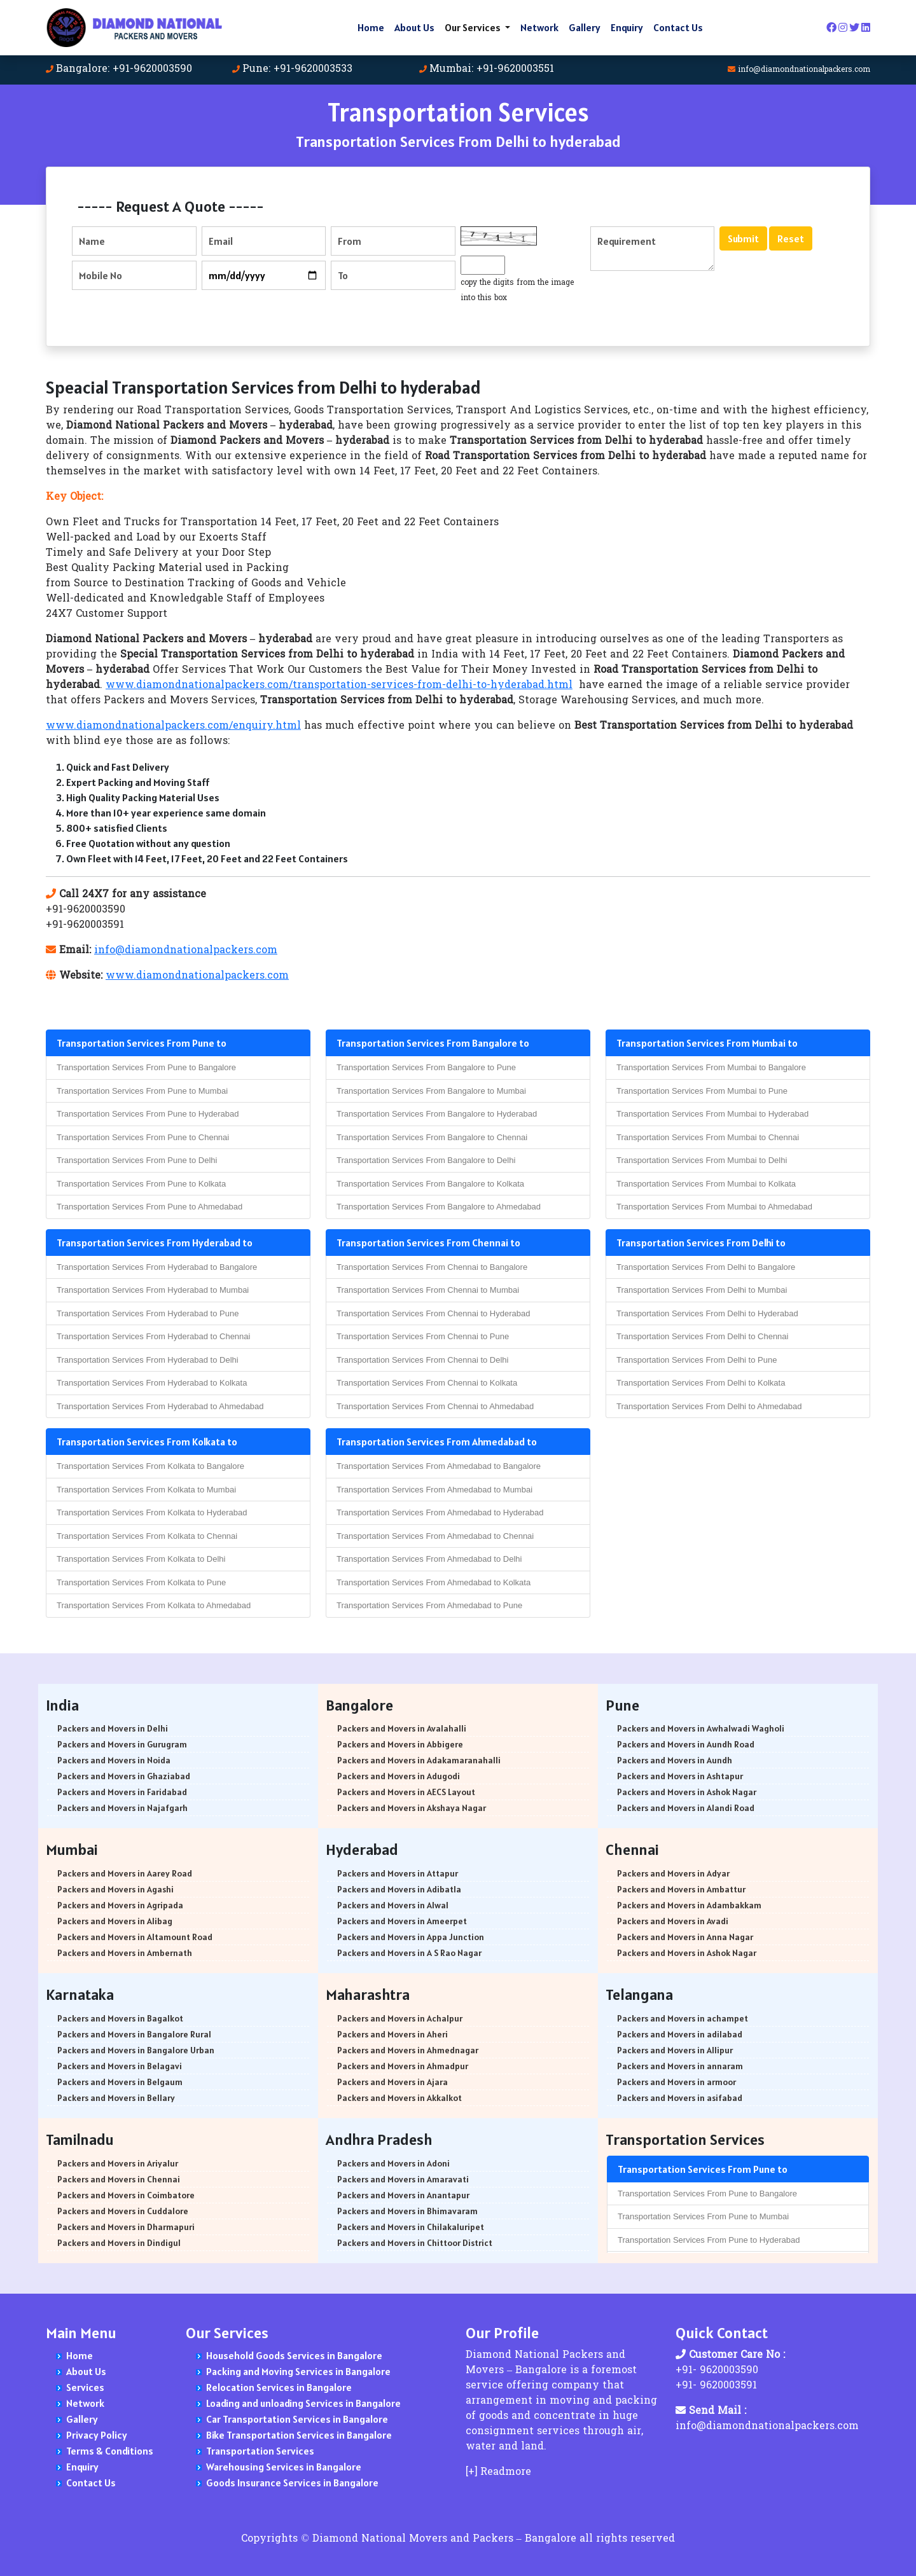 This screenshot has width=916, height=2576. What do you see at coordinates (427, 1383) in the screenshot?
I see `Transportation Services From Chennai to Kolkata` at bounding box center [427, 1383].